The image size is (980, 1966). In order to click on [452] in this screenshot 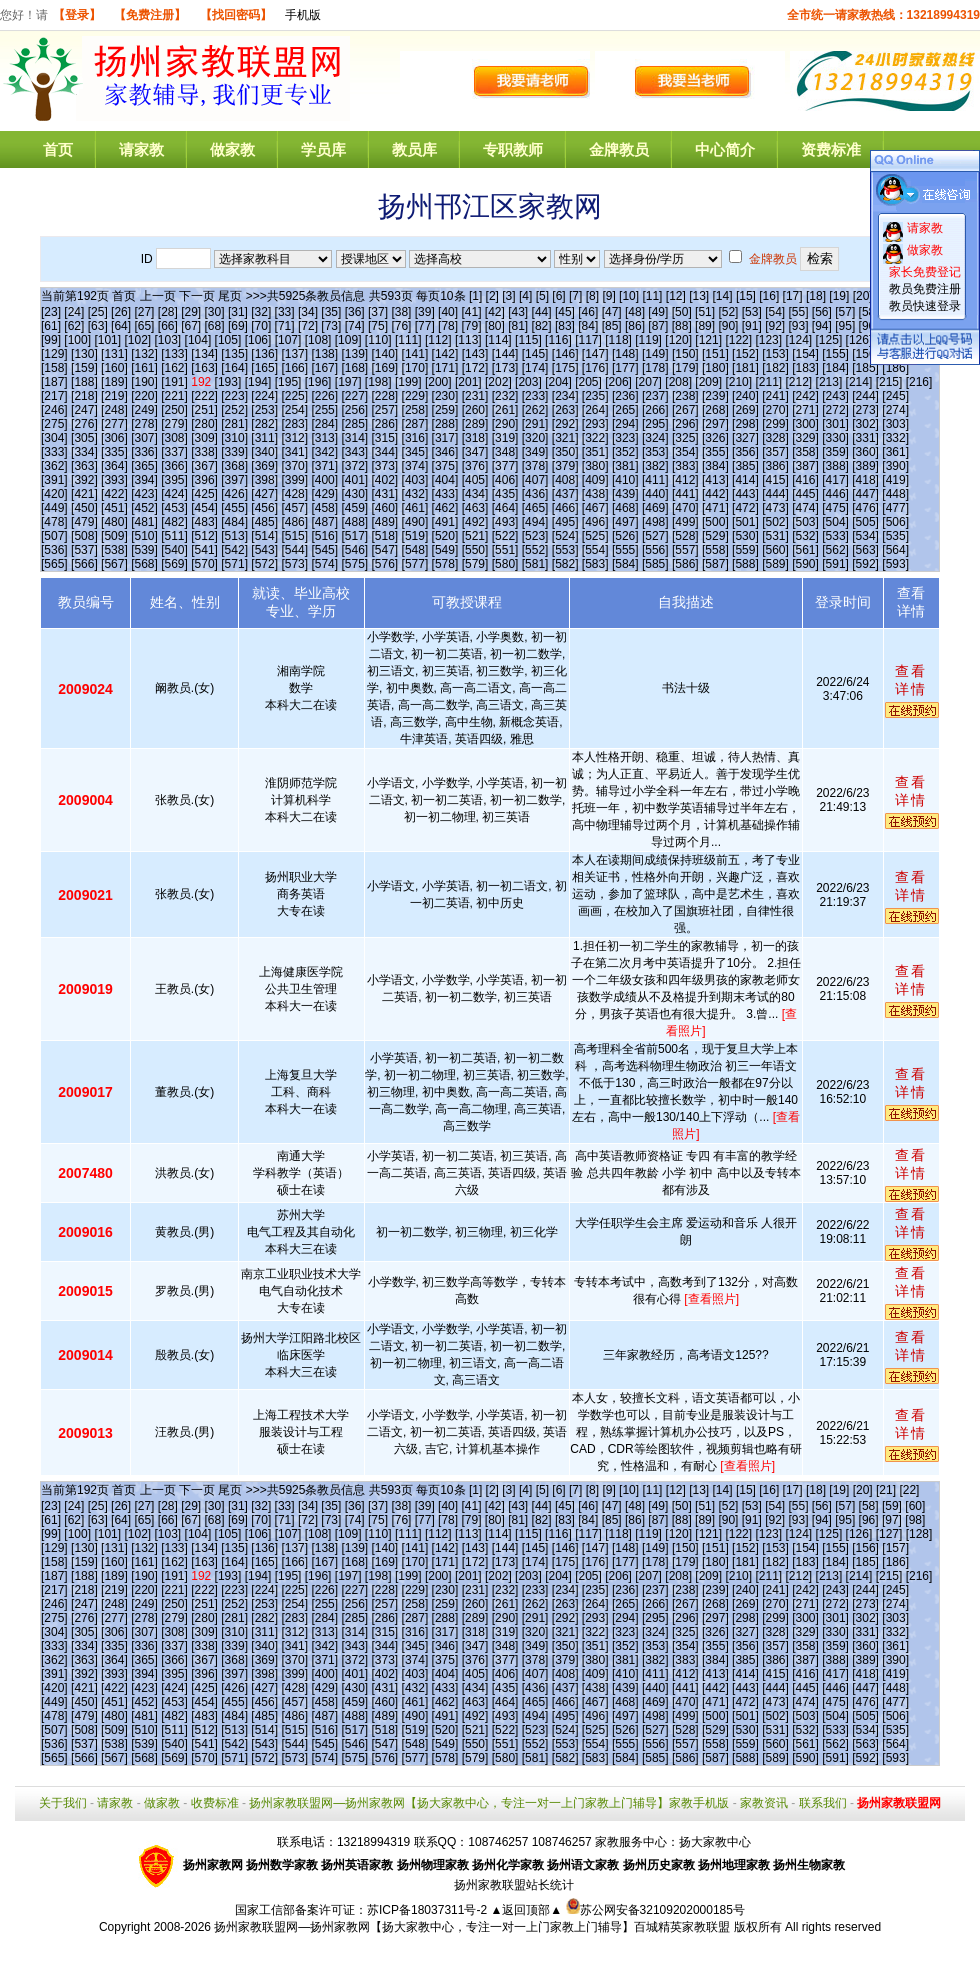, I will do `click(144, 508)`.